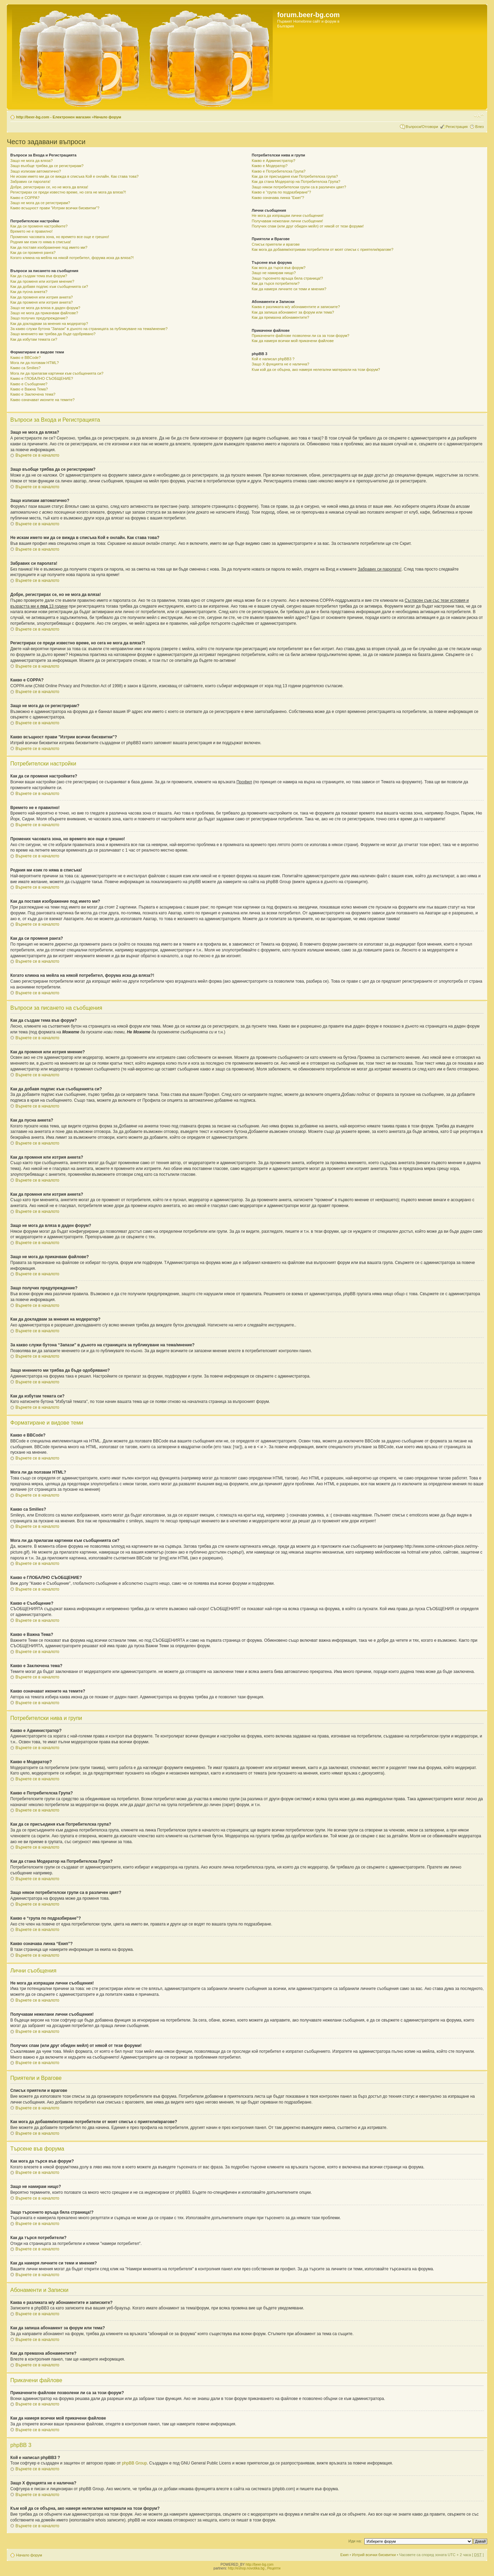 The image size is (494, 2576). Describe the element at coordinates (300, 335) in the screenshot. I see `Прикачените файлове позволени ли са за този форум?` at that location.